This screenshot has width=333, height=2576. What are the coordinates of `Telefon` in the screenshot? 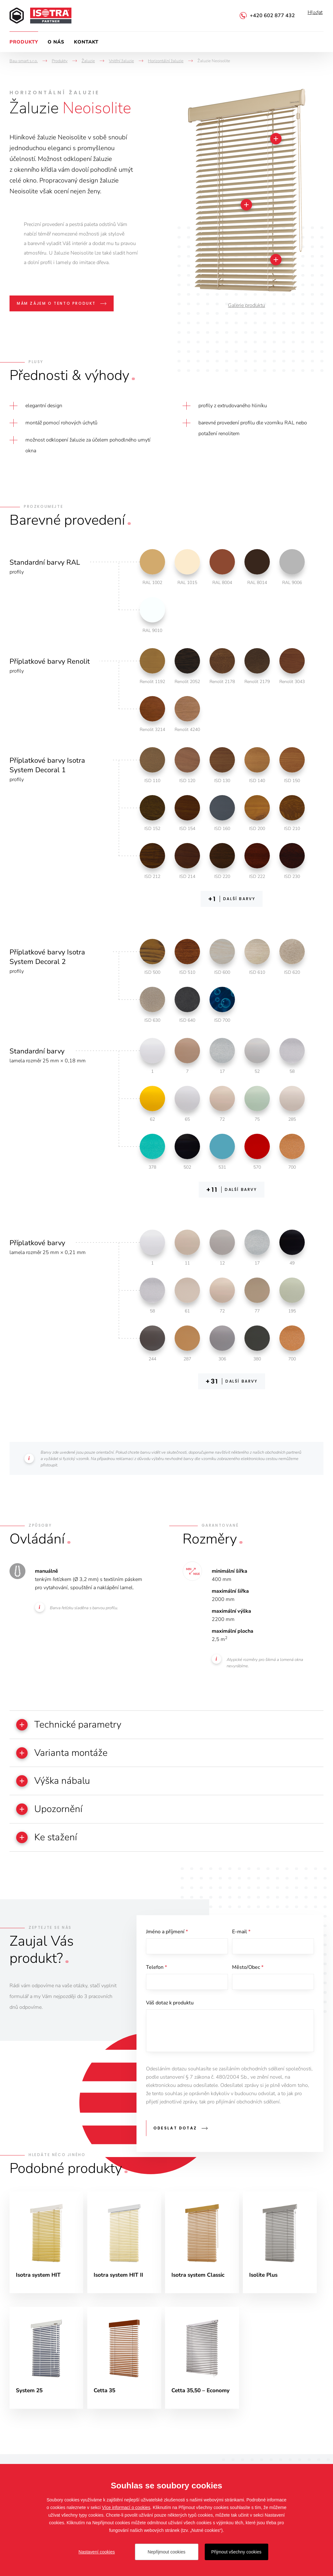 It's located at (156, 1975).